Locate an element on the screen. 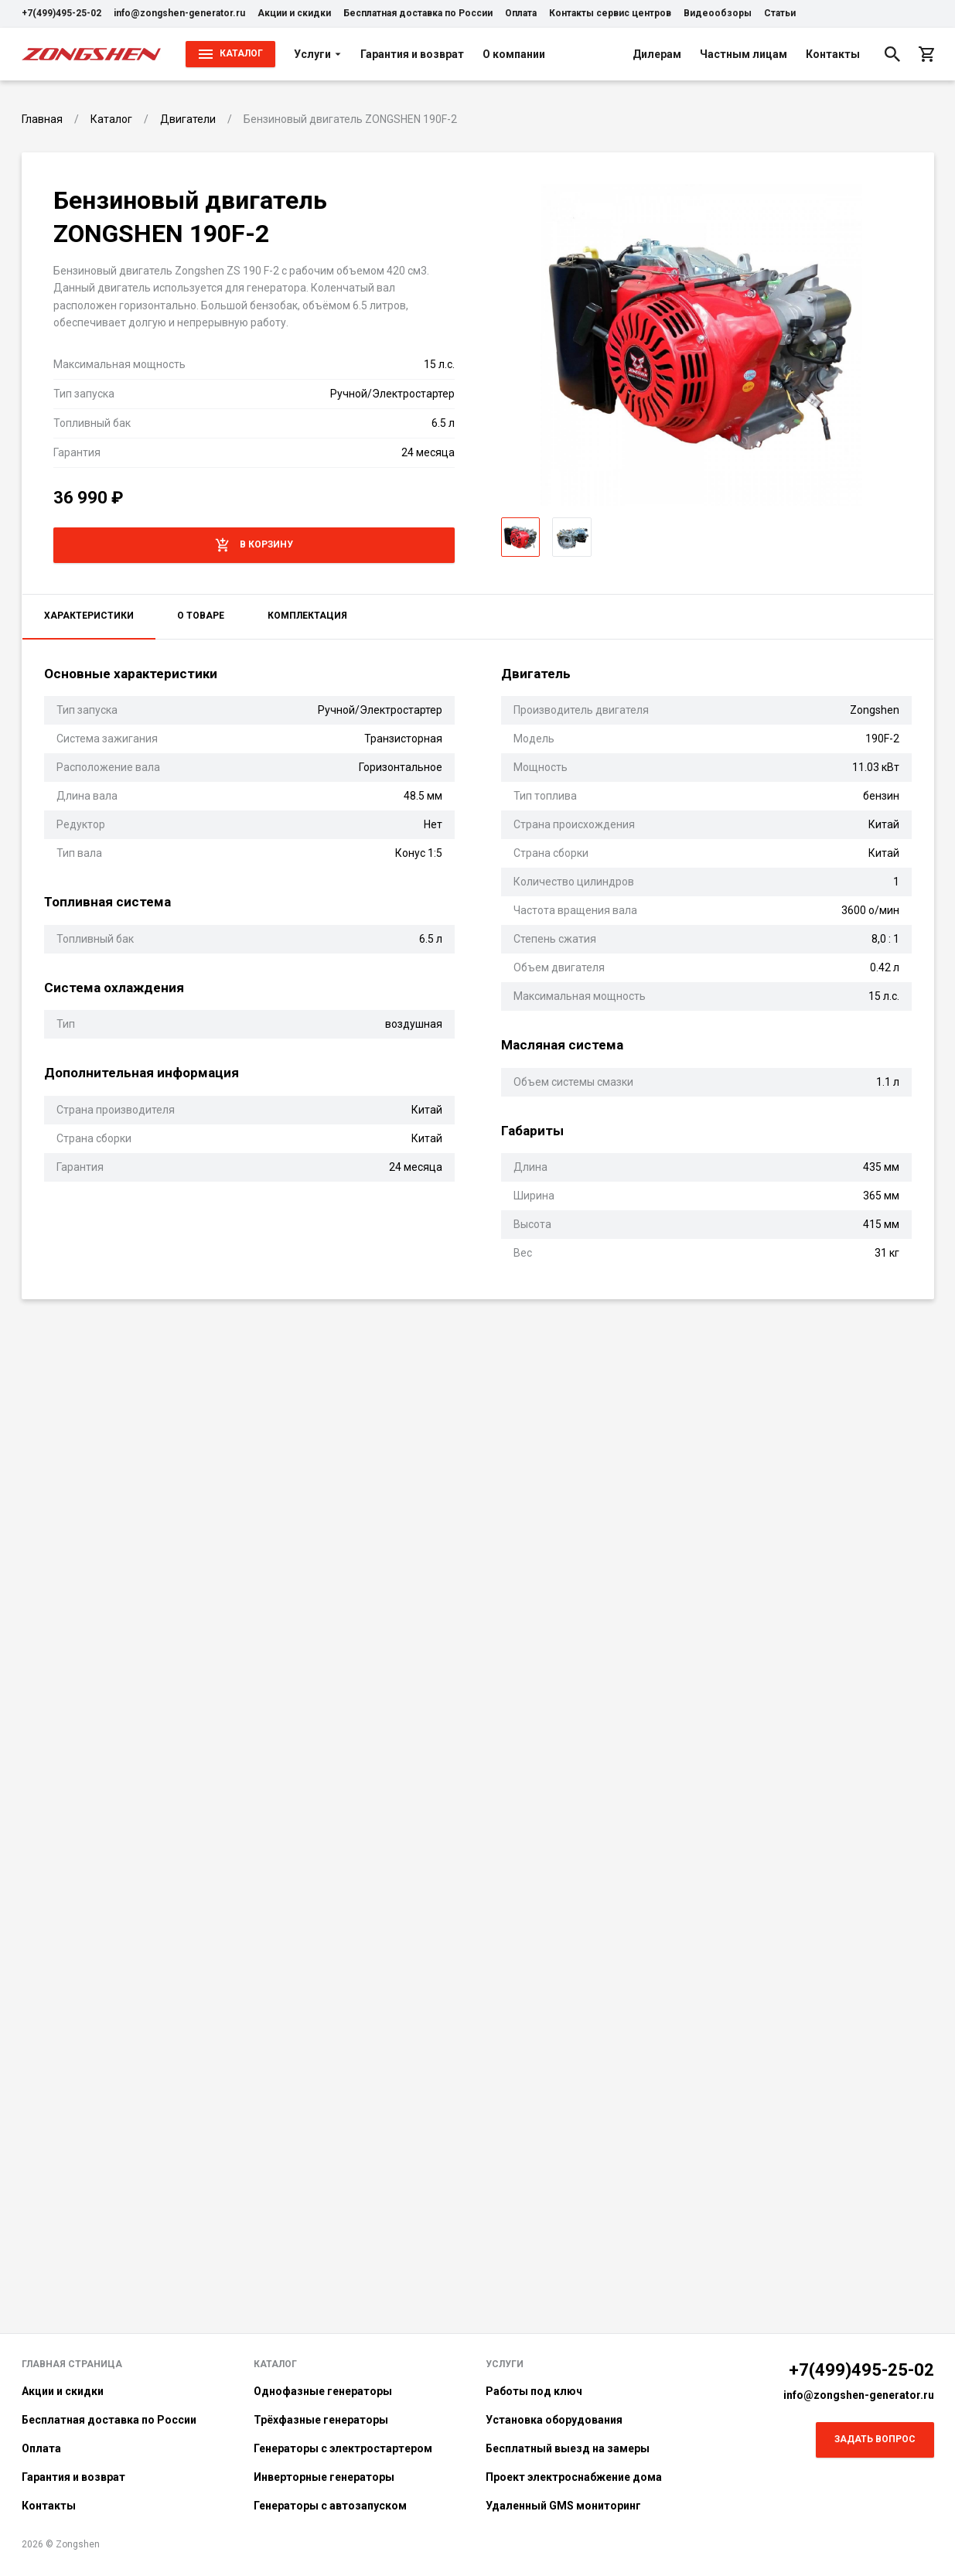  Гарантия и возврат is located at coordinates (412, 54).